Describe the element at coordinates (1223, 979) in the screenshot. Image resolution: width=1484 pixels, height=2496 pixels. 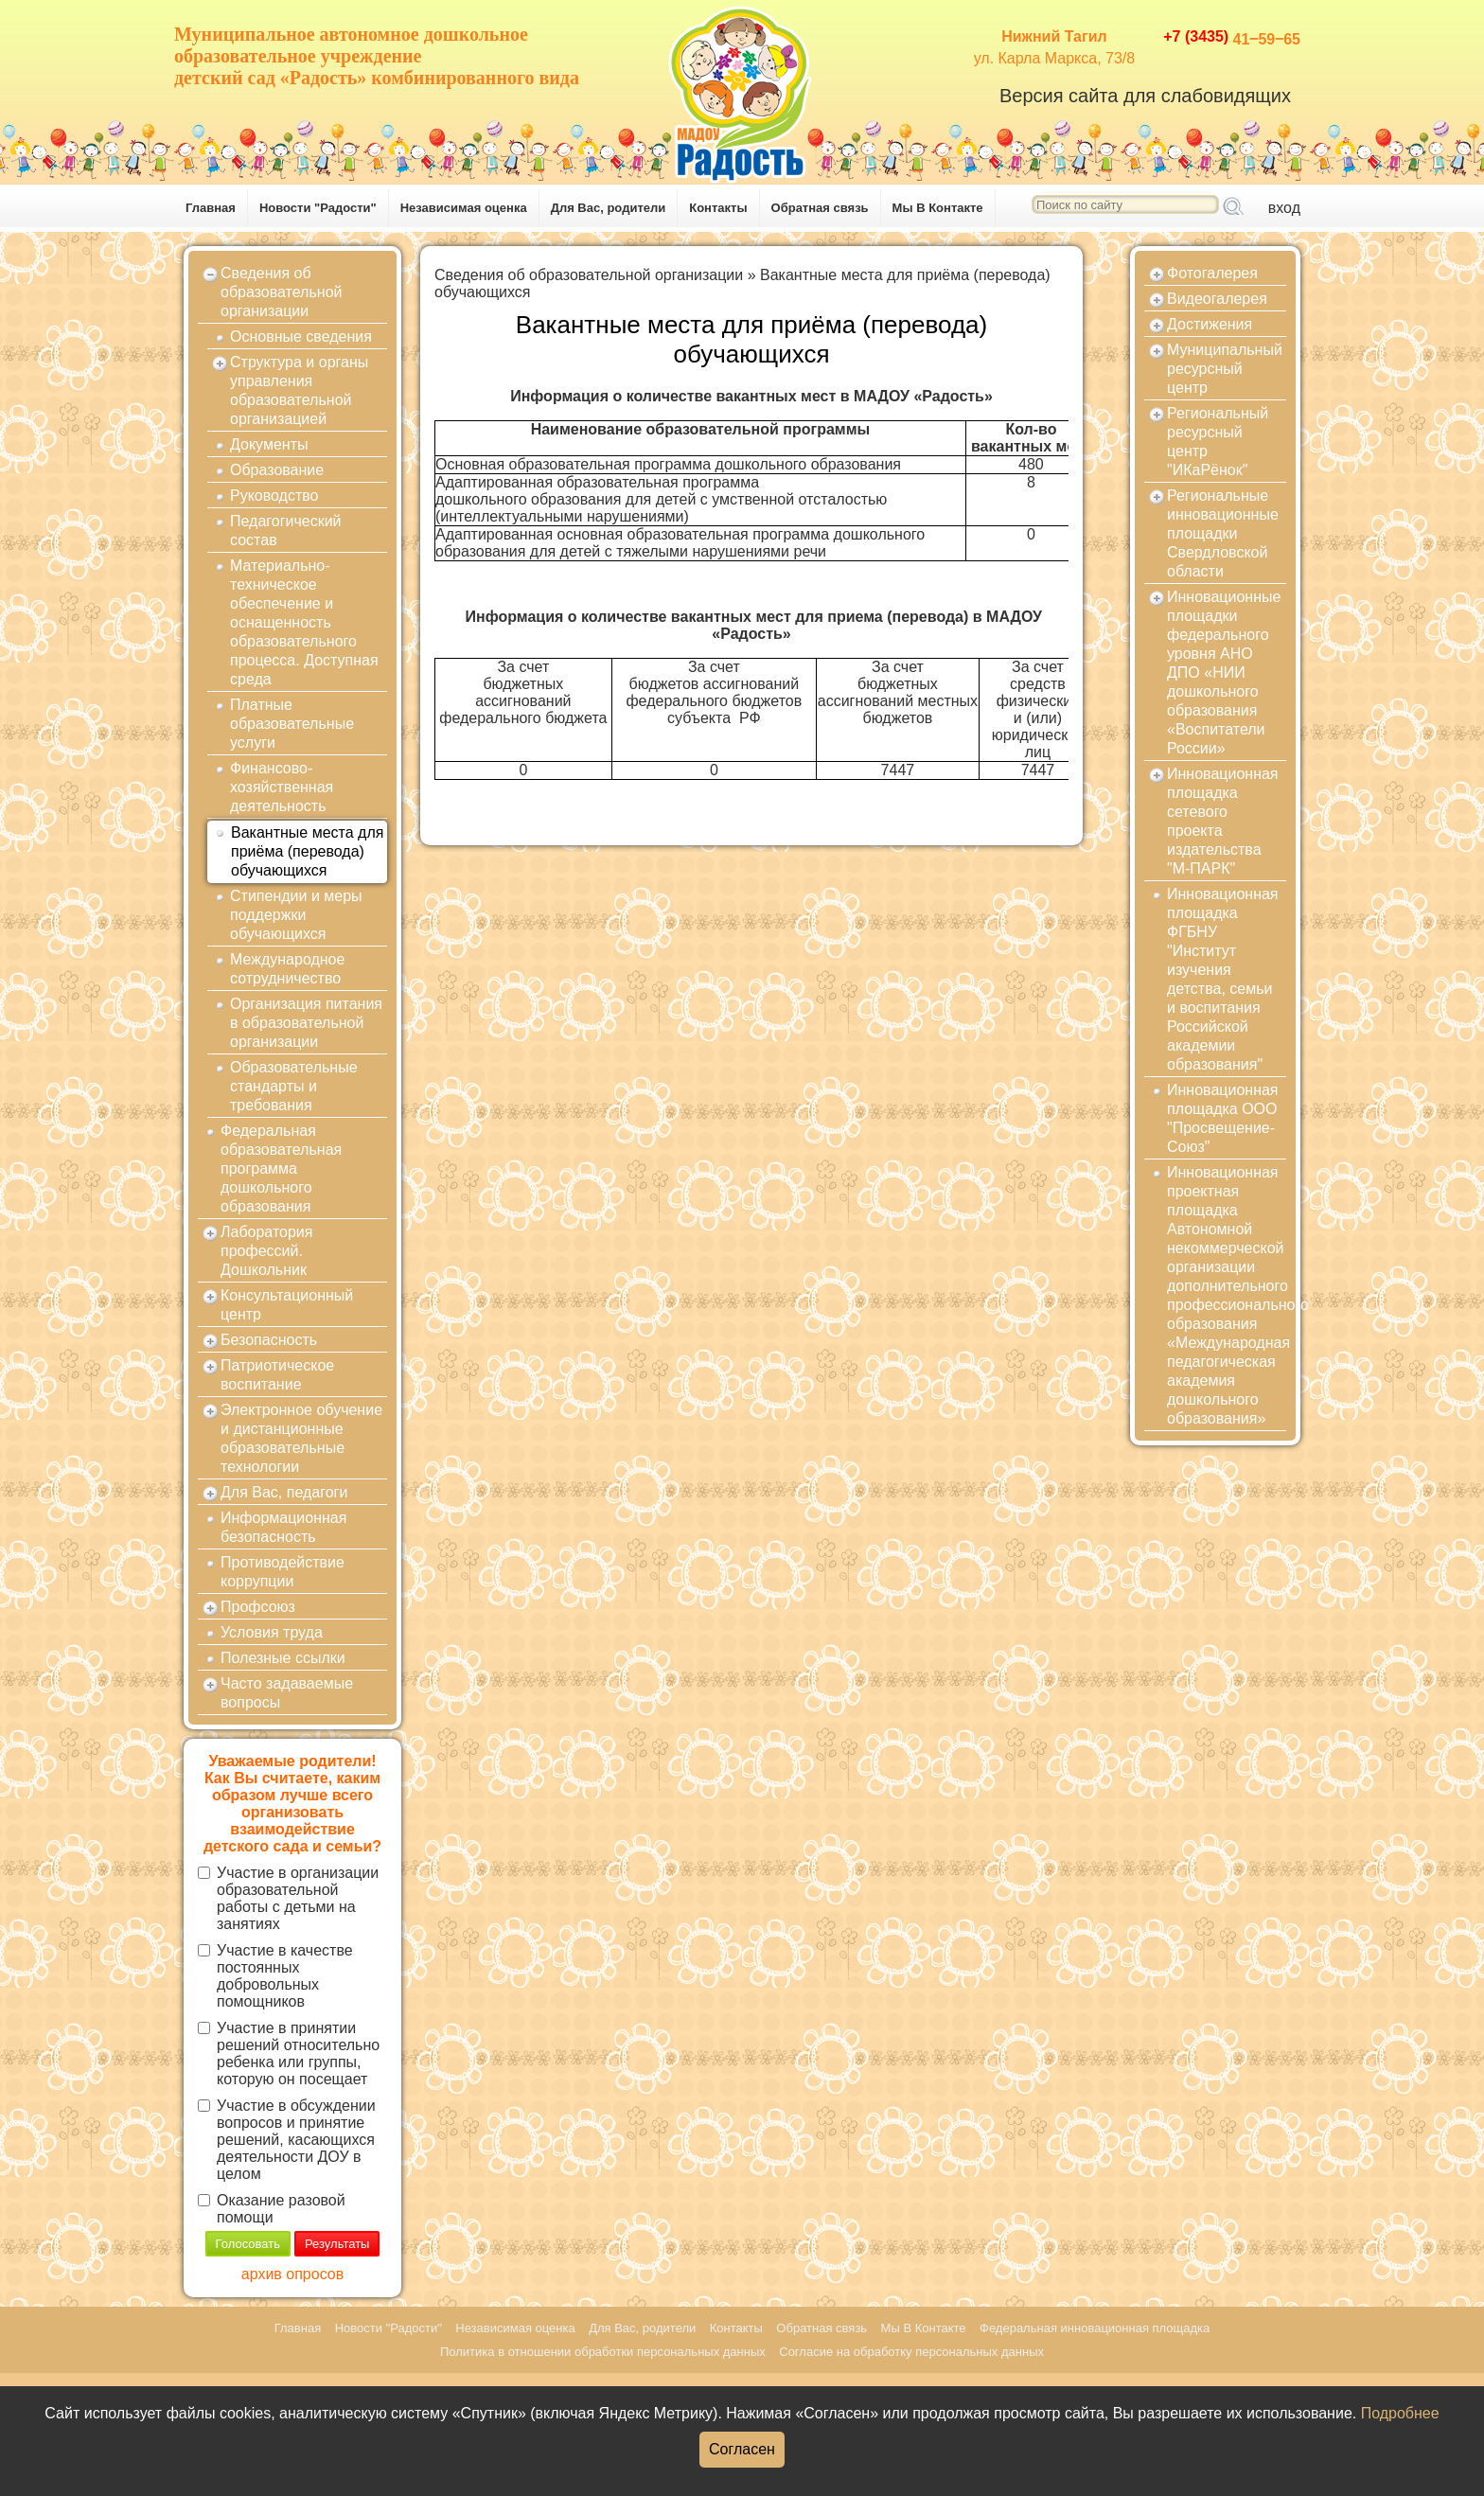
I see `Инновационная площадка ФГБНУ "Институт изучения детства, семьи и воспитания Российской академии образования"` at that location.